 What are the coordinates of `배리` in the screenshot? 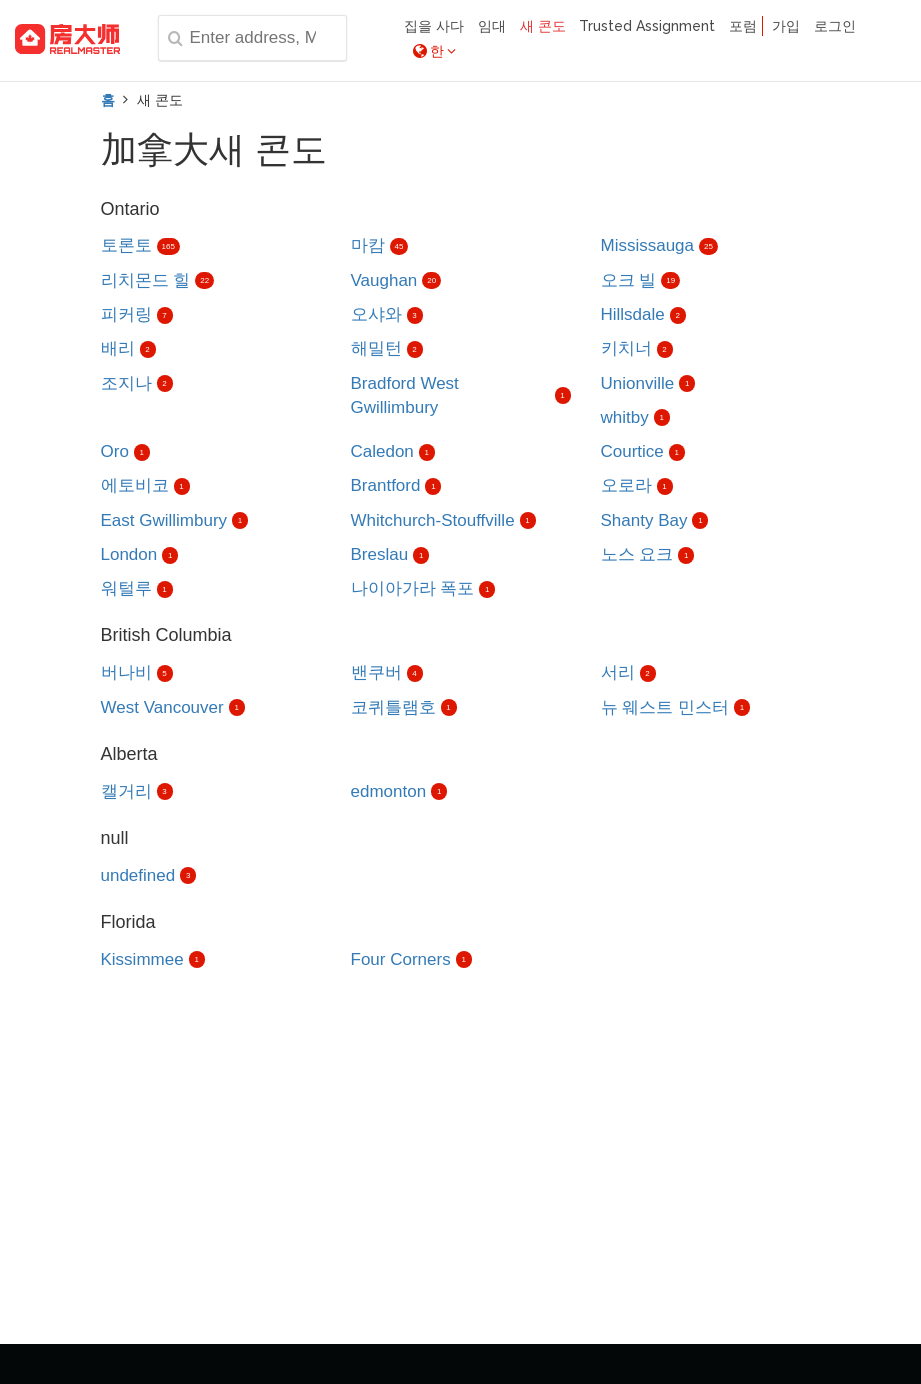 It's located at (118, 348).